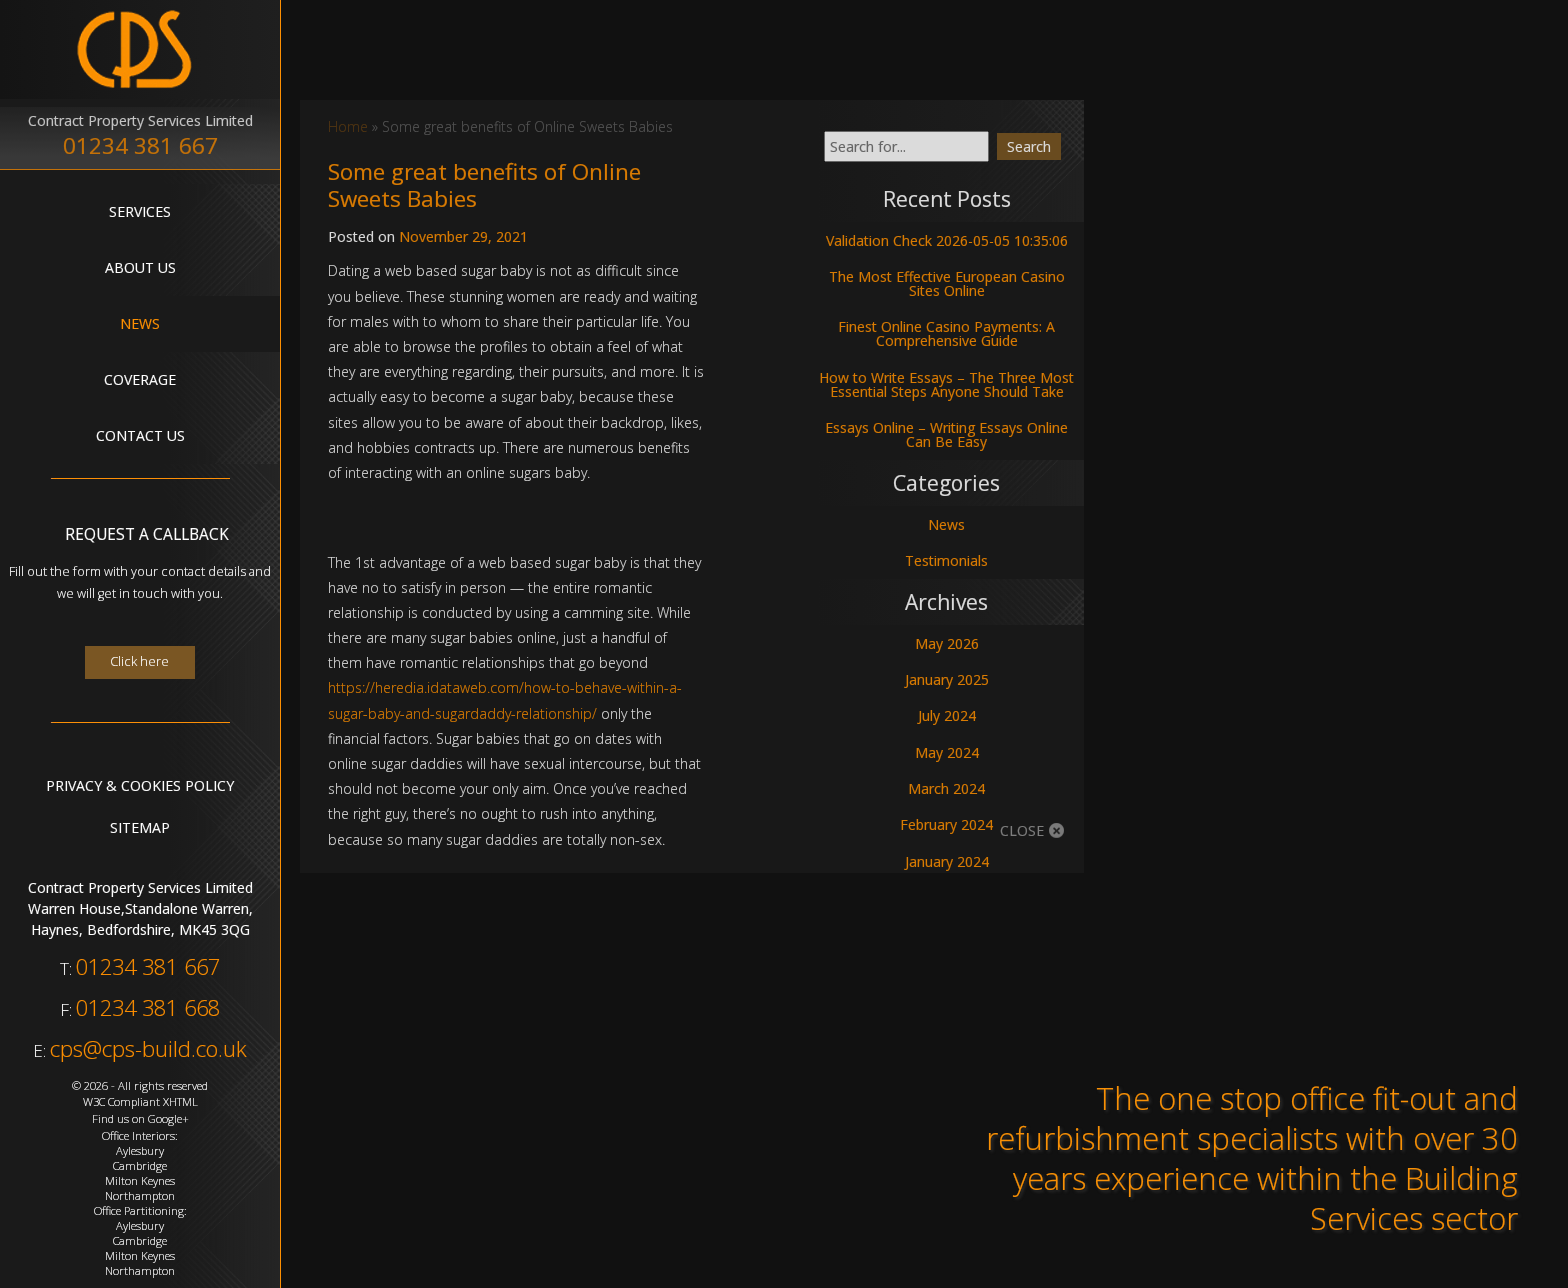  I want to click on Coverage, so click(140, 379).